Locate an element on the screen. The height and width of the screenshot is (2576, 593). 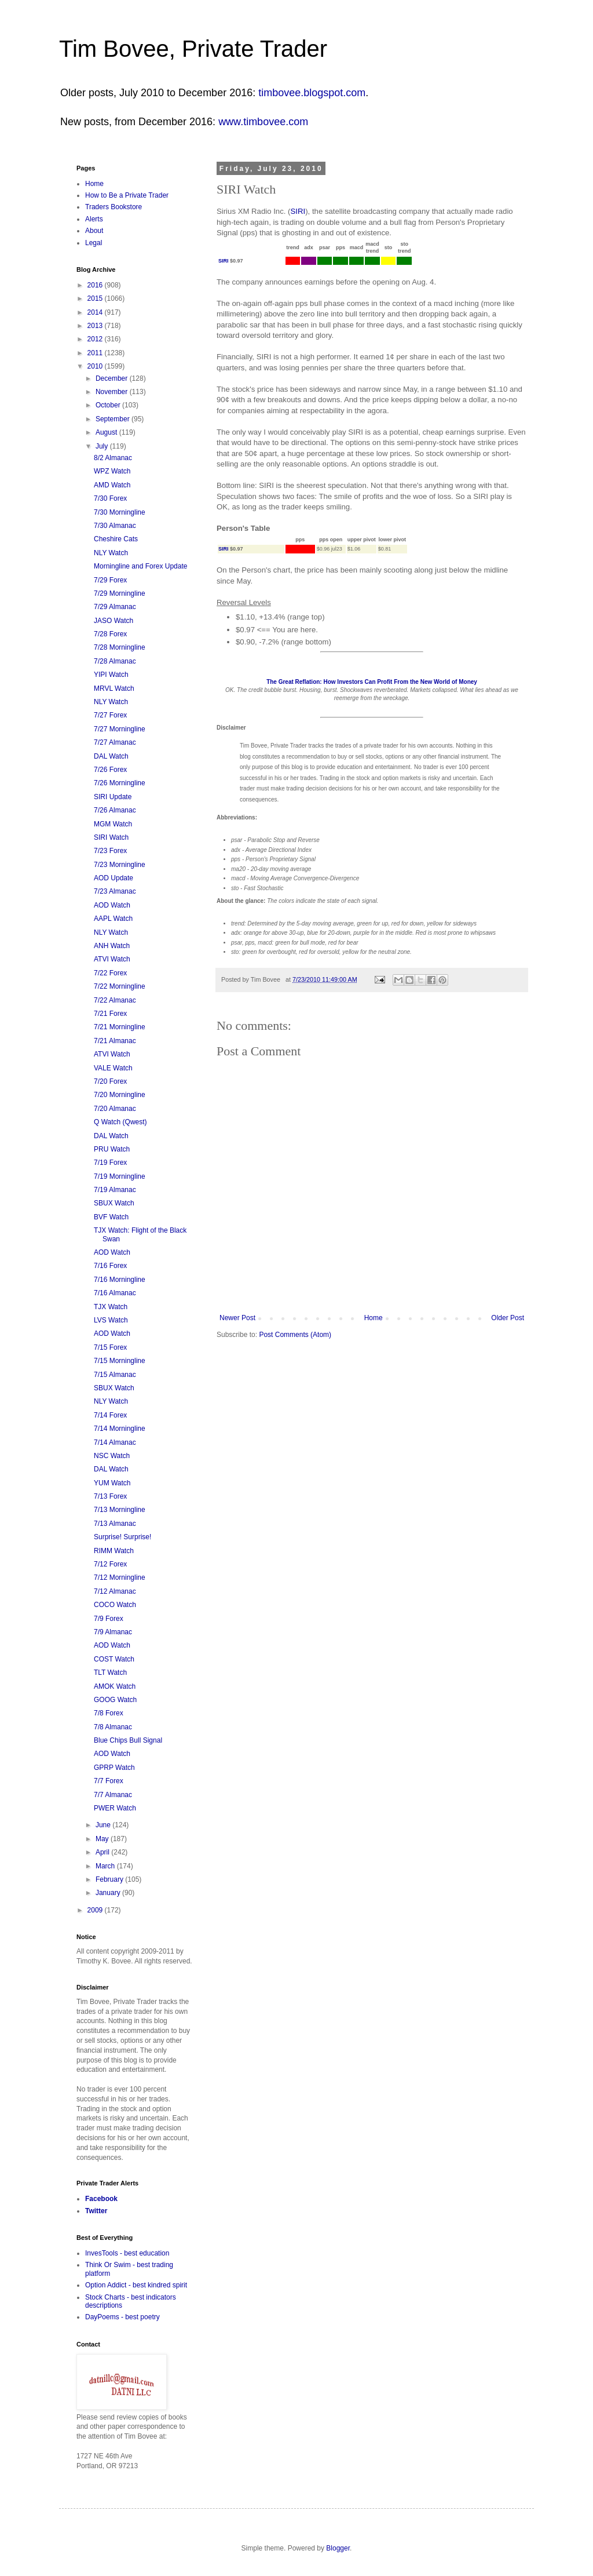
Alerts is located at coordinates (94, 219).